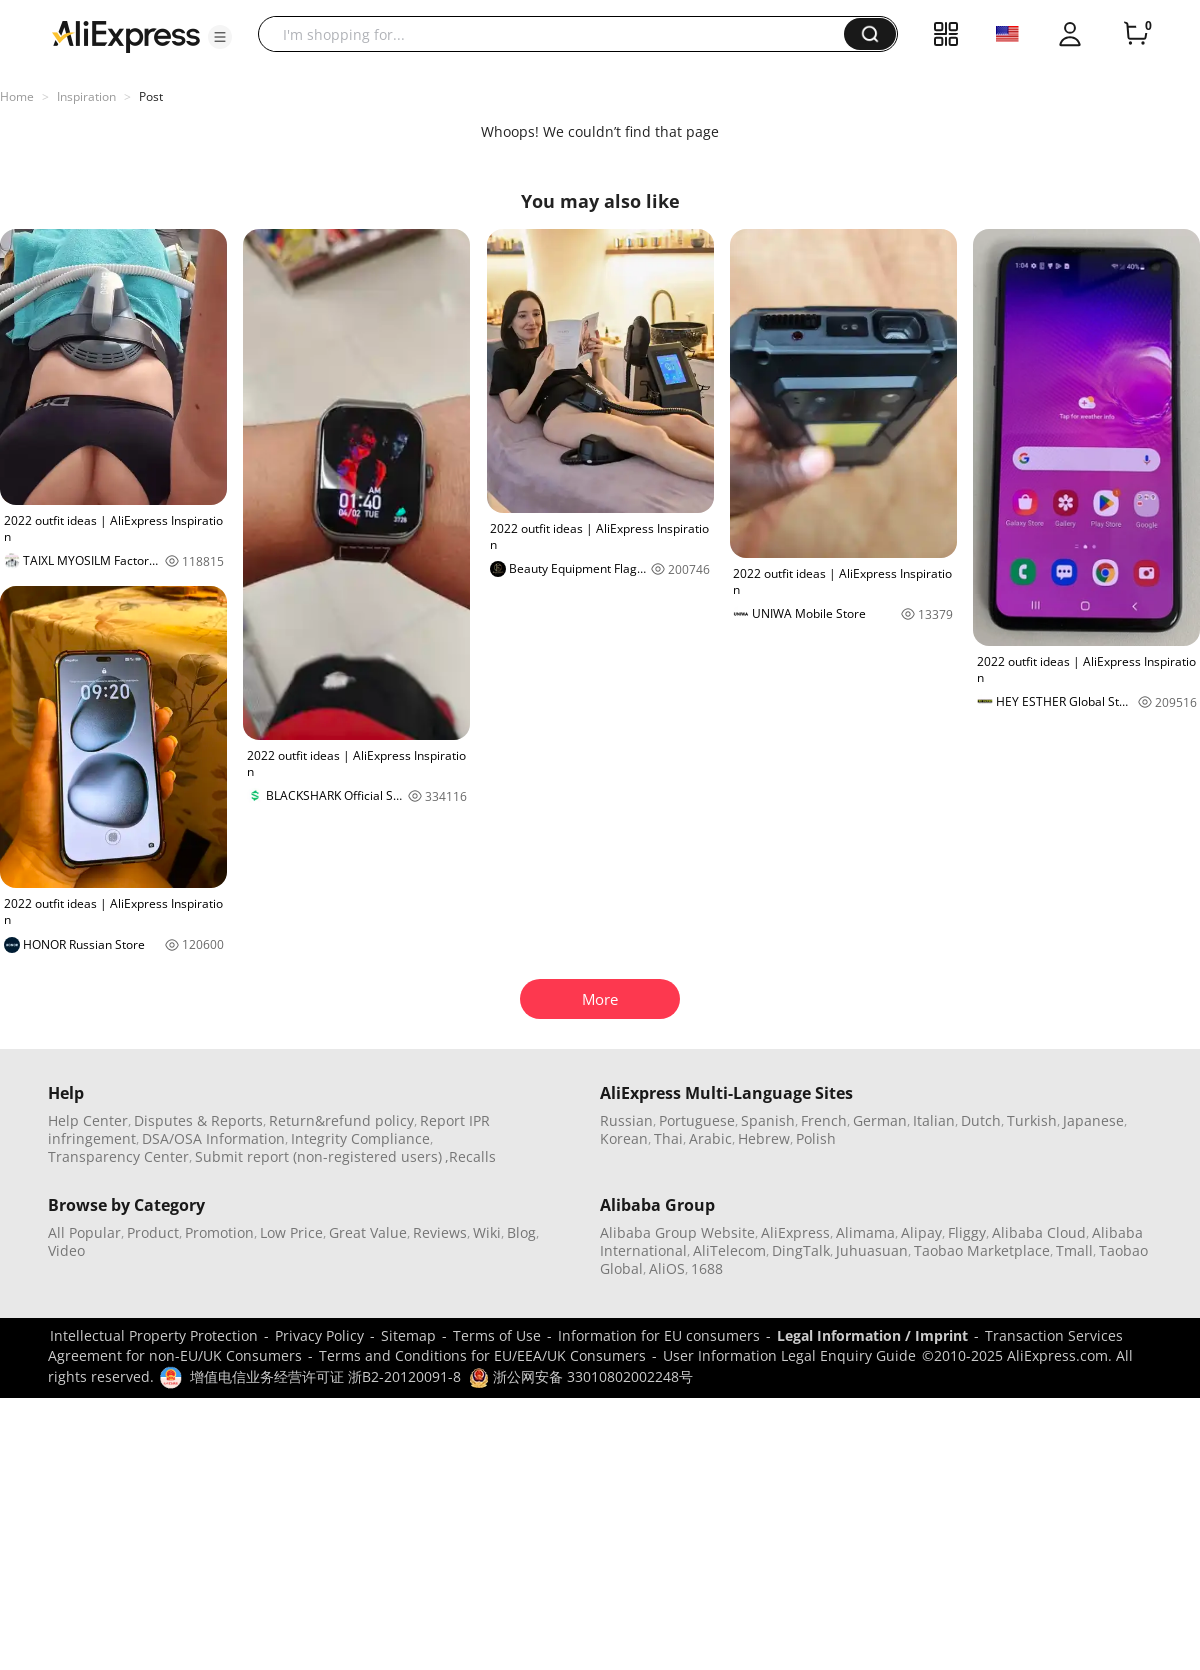 The height and width of the screenshot is (1670, 1200). I want to click on Polish, so click(816, 1138).